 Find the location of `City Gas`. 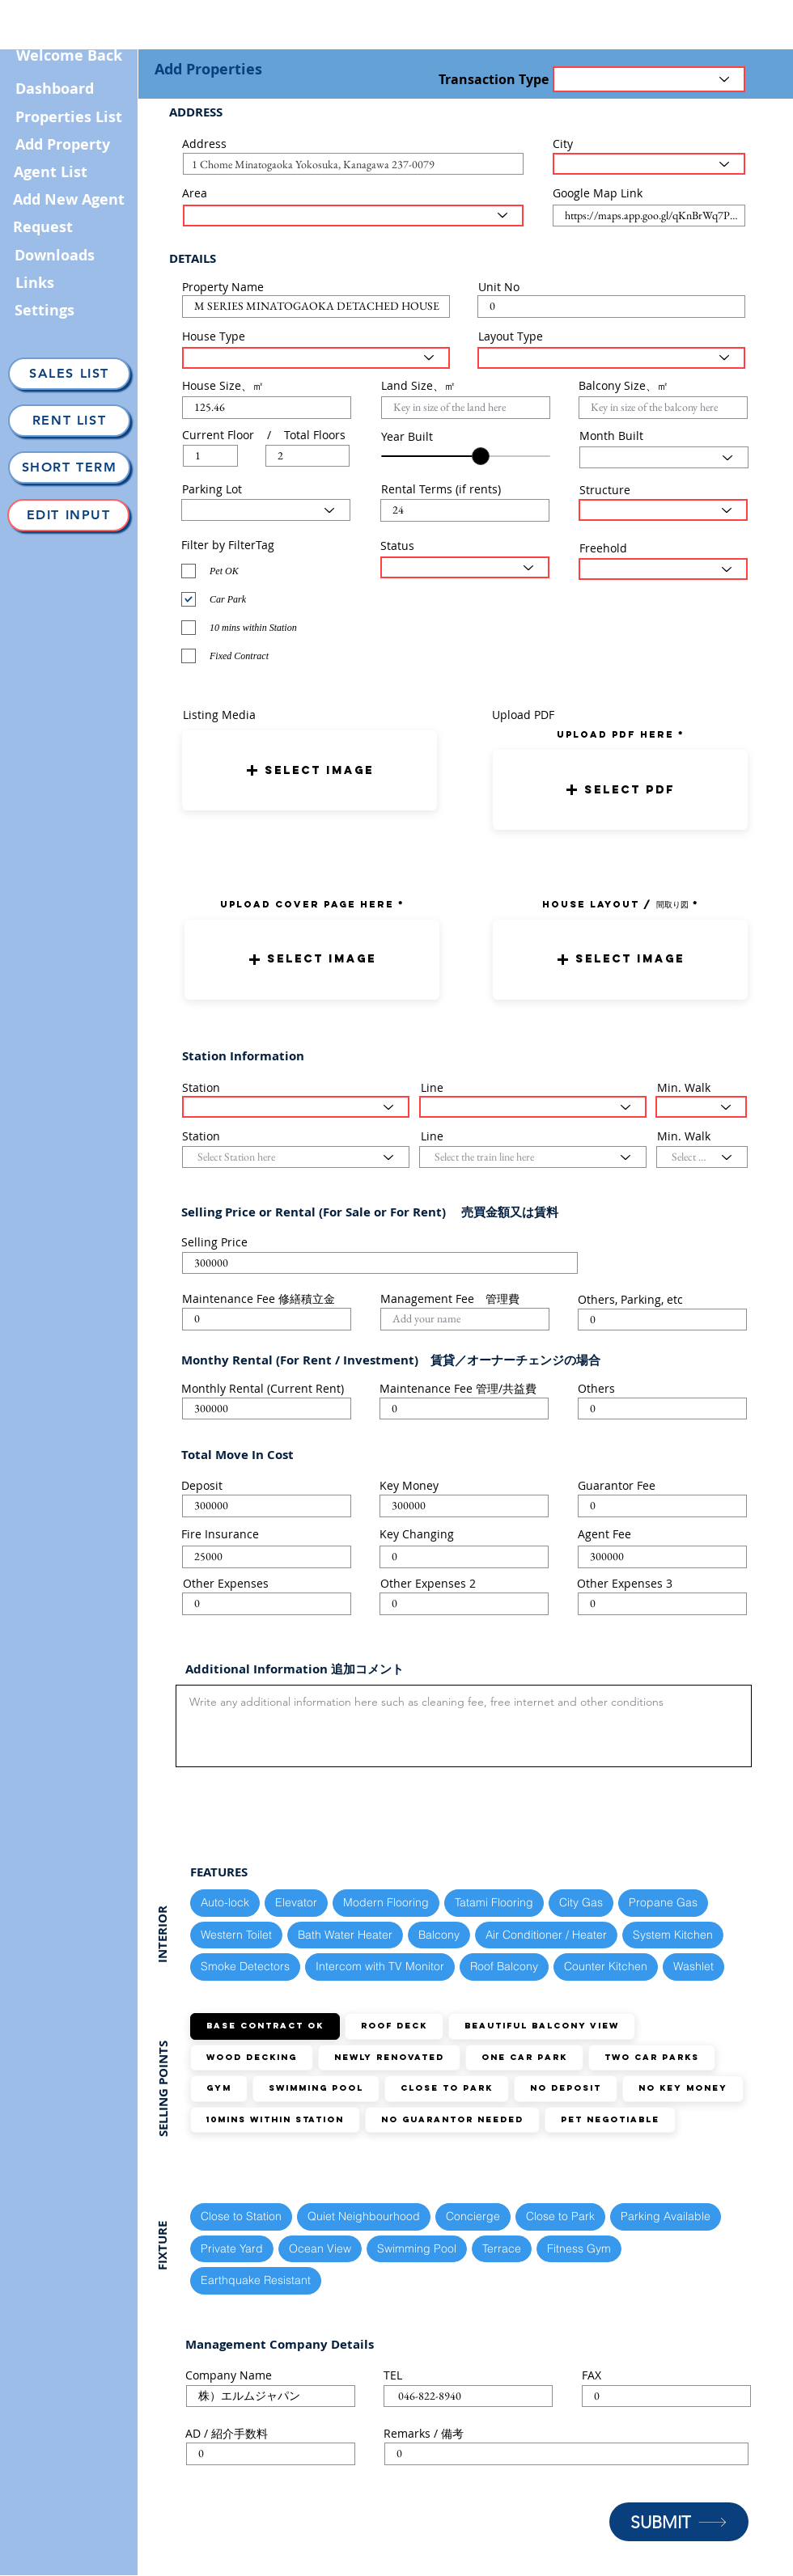

City Gas is located at coordinates (580, 1902).